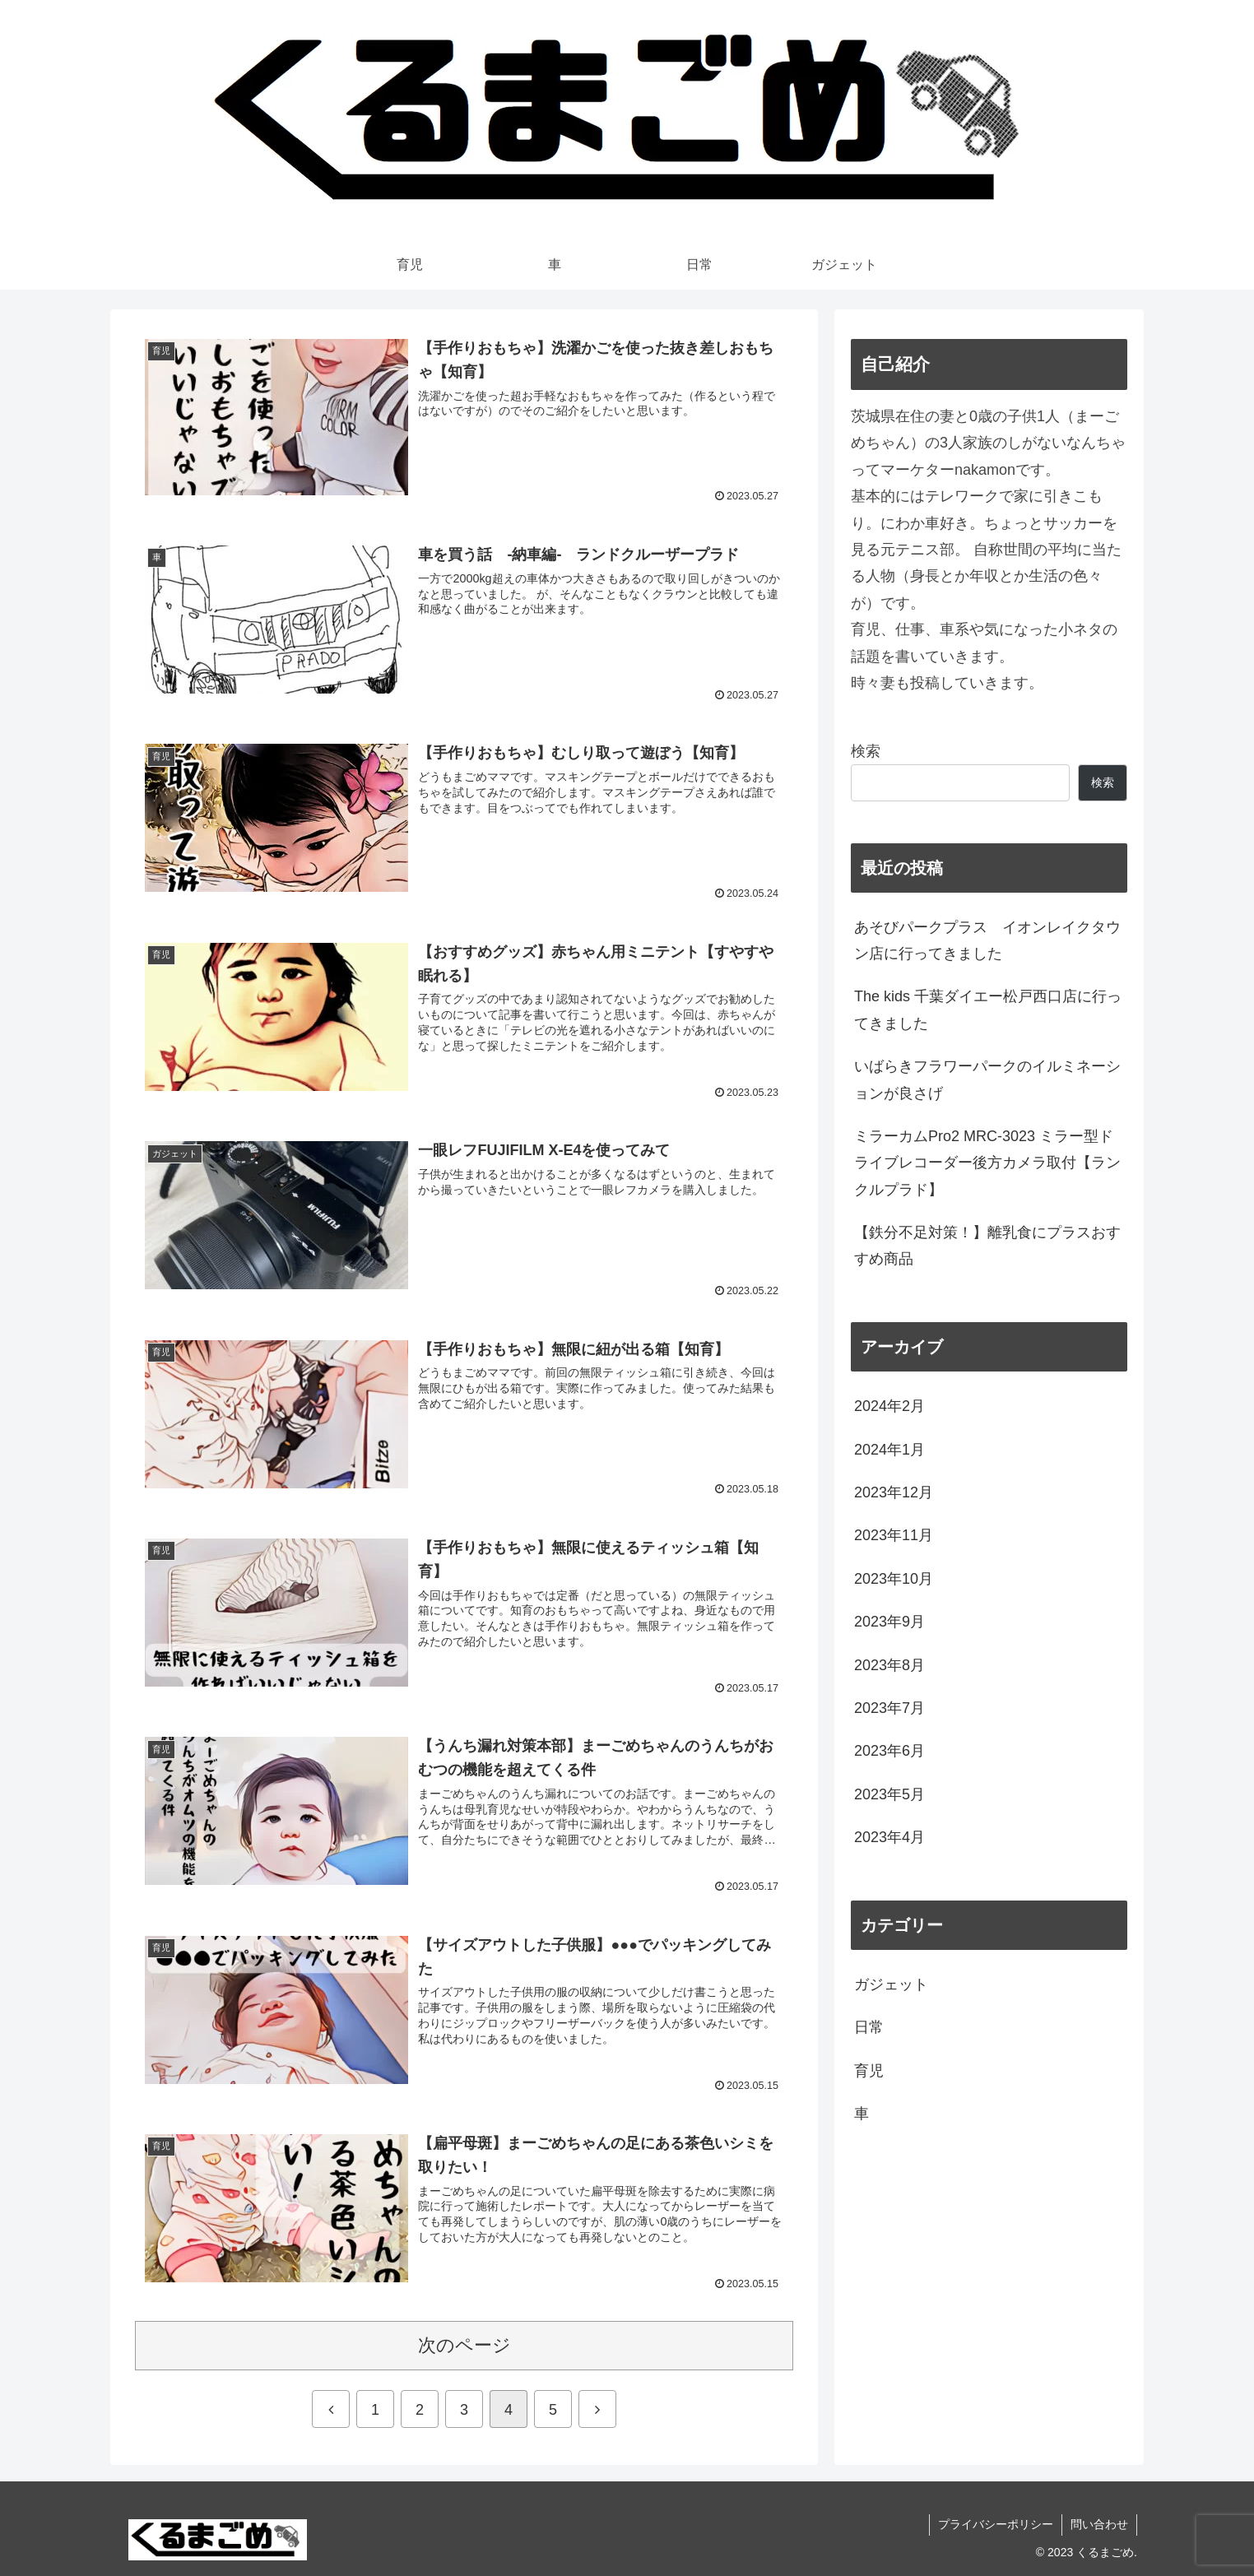  What do you see at coordinates (889, 1665) in the screenshot?
I see `2023年8月` at bounding box center [889, 1665].